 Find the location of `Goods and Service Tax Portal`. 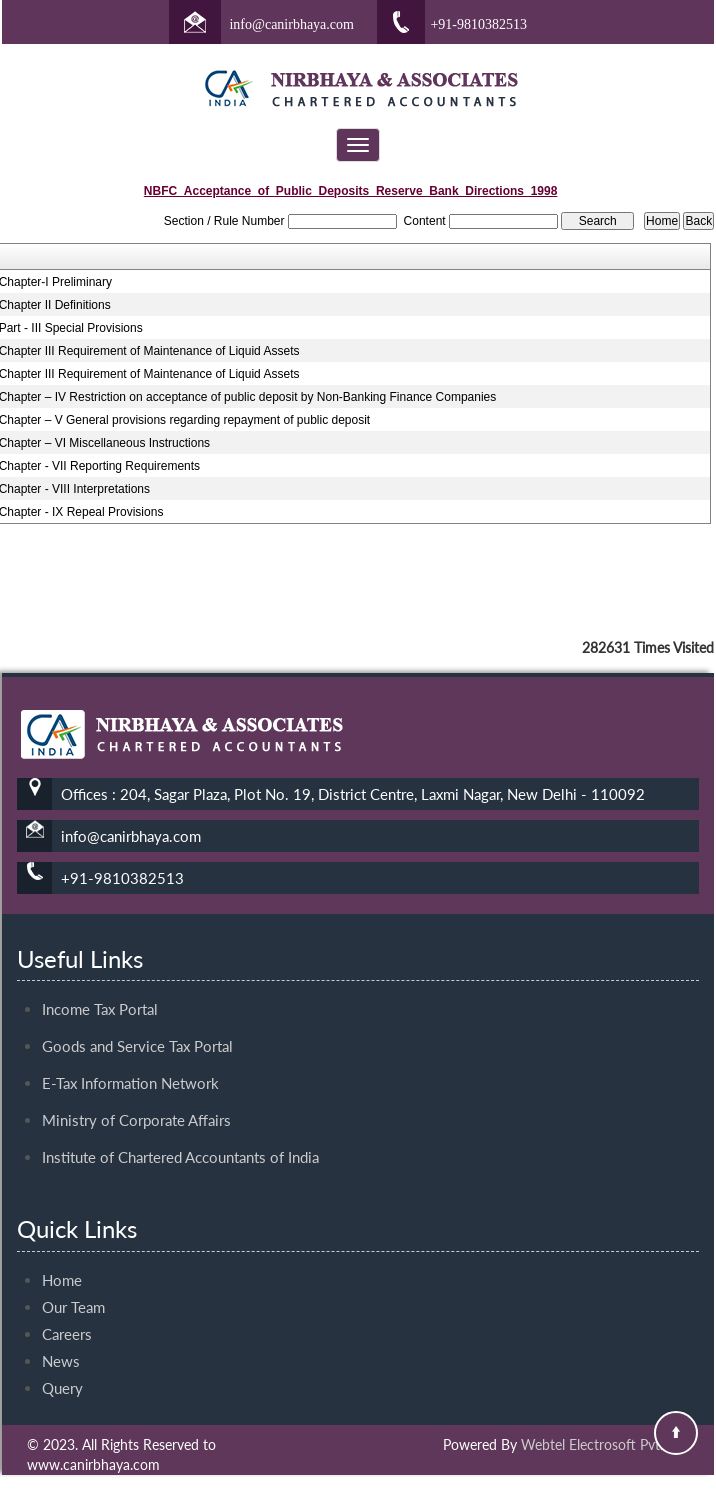

Goods and Service Tax Portal is located at coordinates (137, 1028).